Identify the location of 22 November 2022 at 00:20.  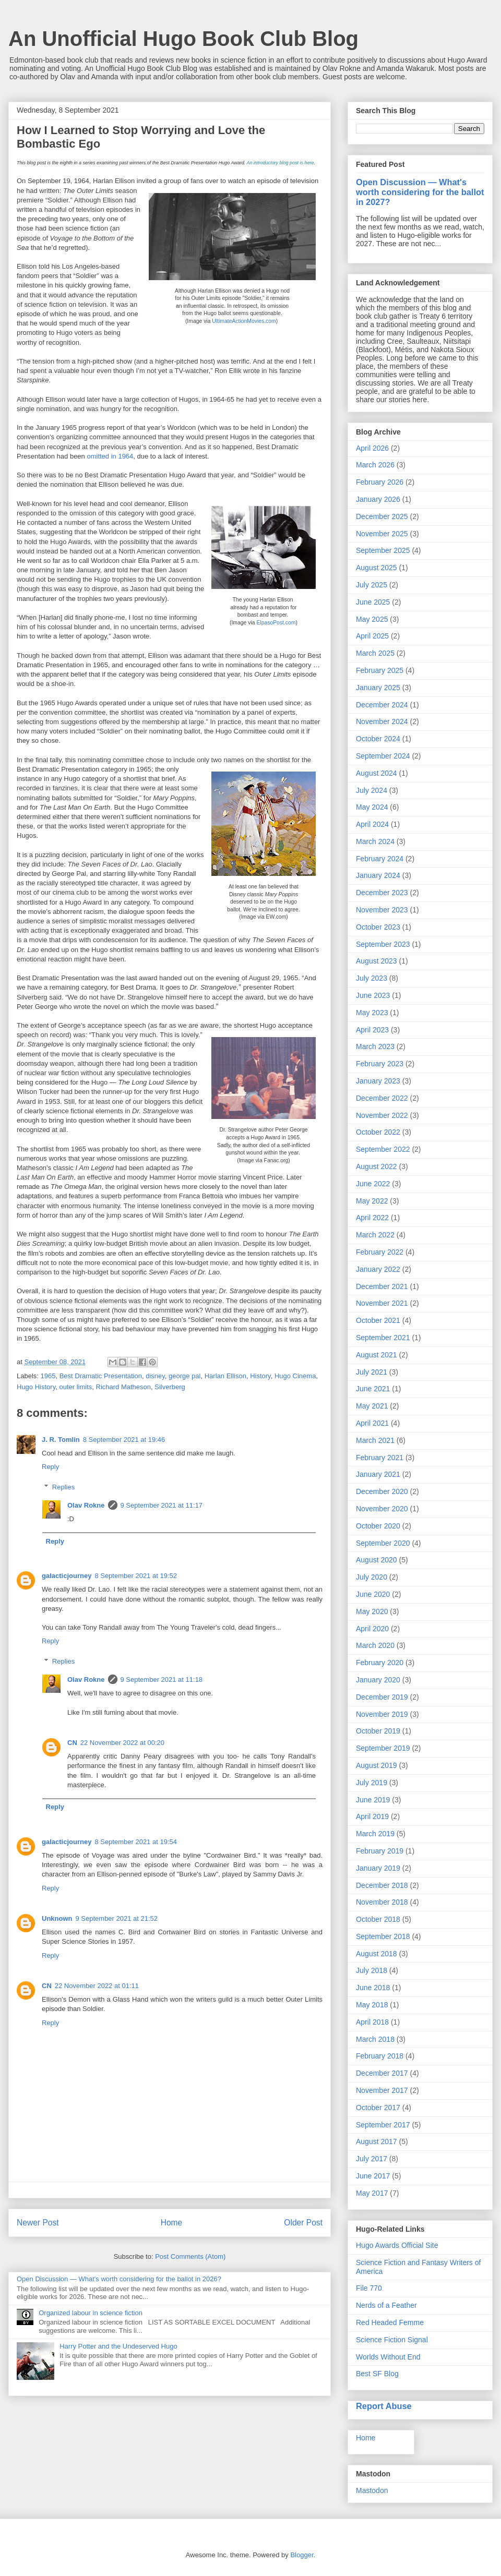
(122, 1743).